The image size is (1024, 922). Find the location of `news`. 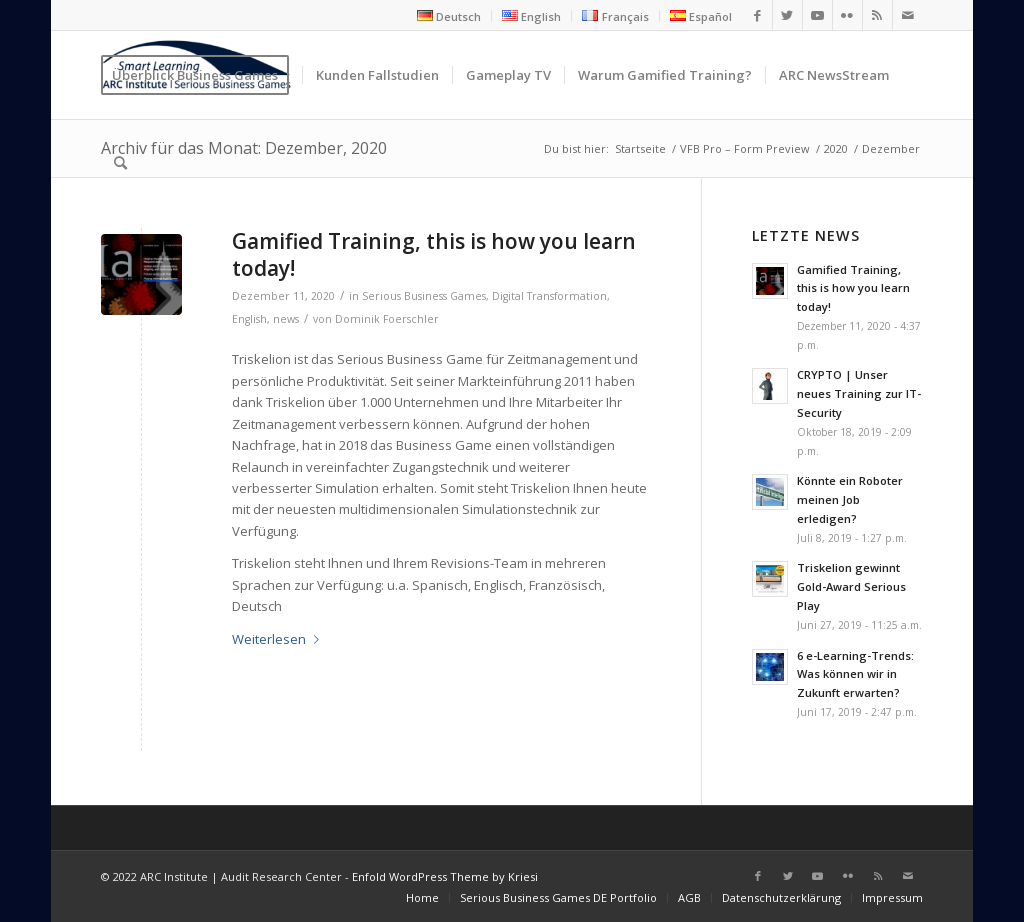

news is located at coordinates (286, 319).